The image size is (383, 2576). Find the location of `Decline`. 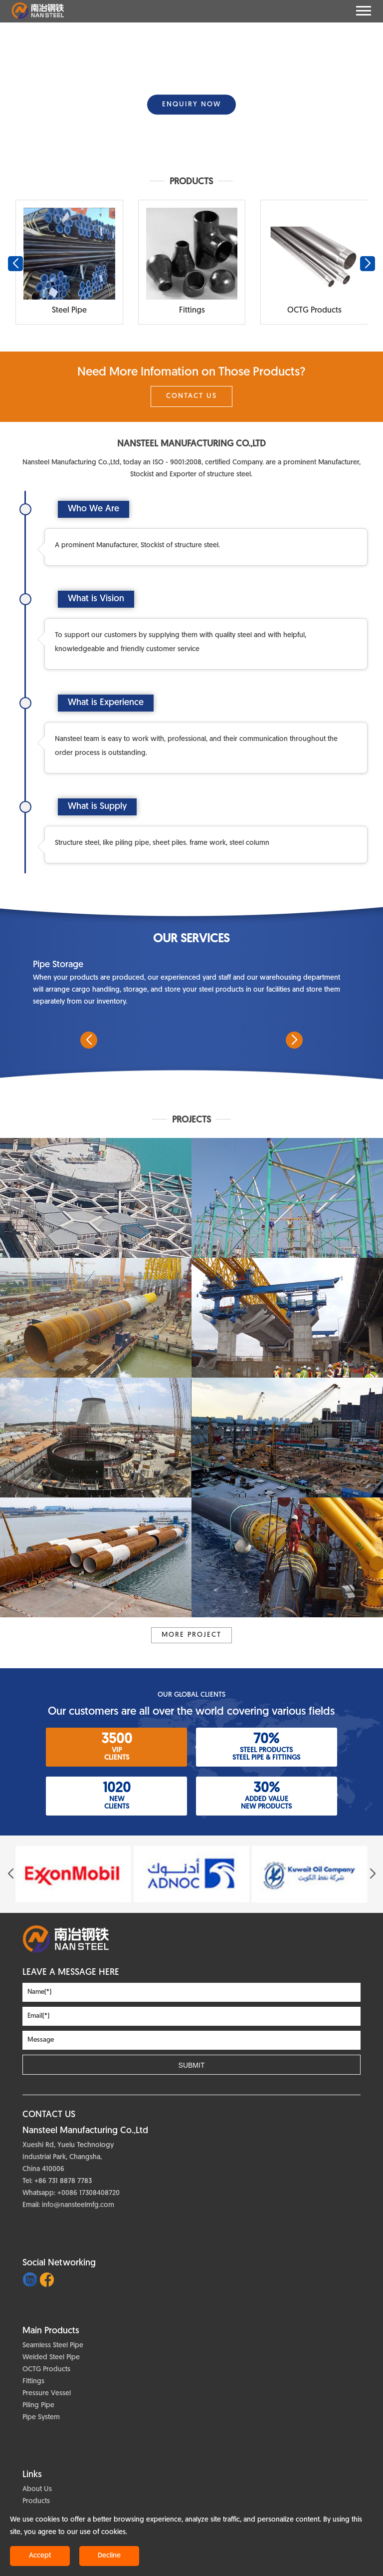

Decline is located at coordinates (109, 2556).